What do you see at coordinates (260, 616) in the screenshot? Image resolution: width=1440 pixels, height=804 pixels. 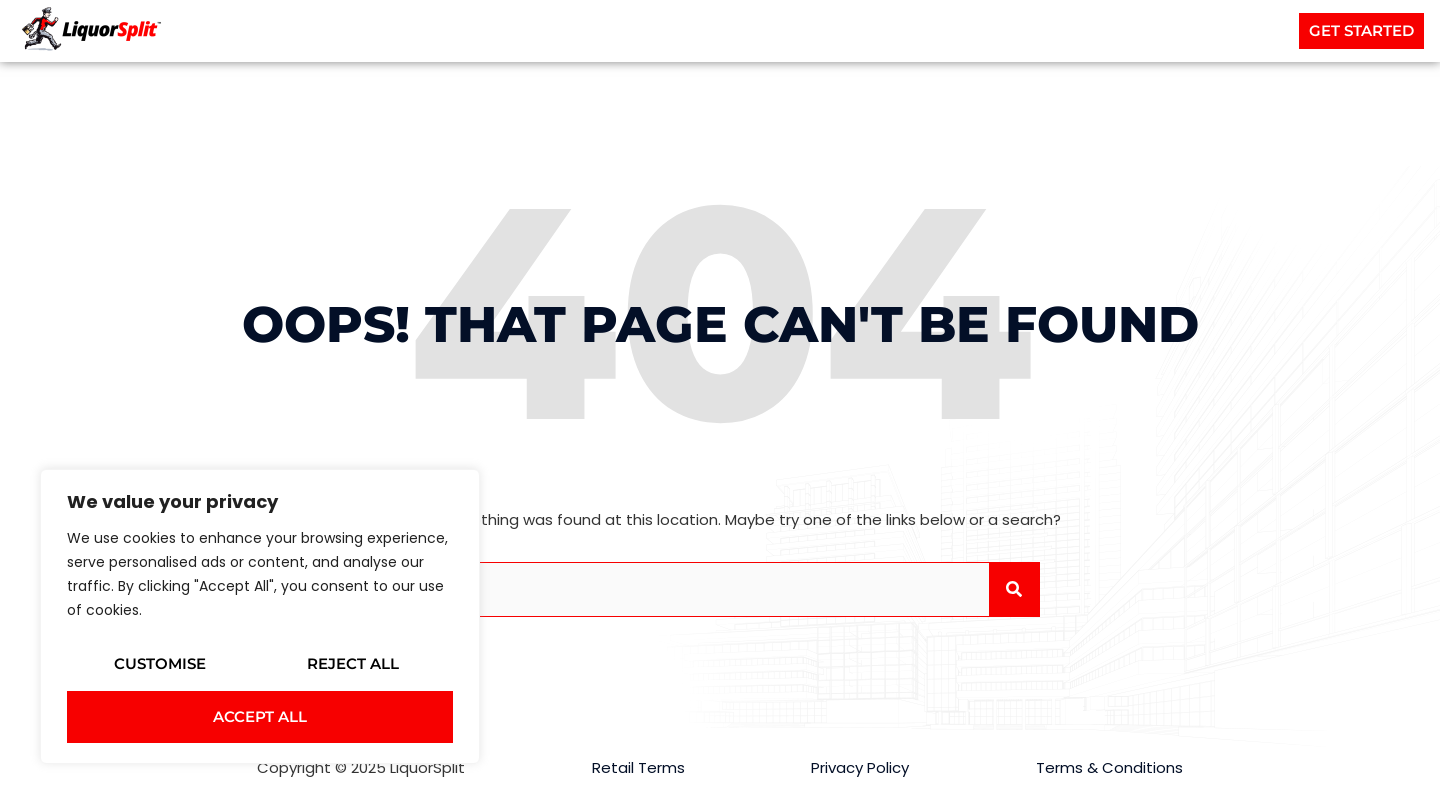 I see `[region]` at bounding box center [260, 616].